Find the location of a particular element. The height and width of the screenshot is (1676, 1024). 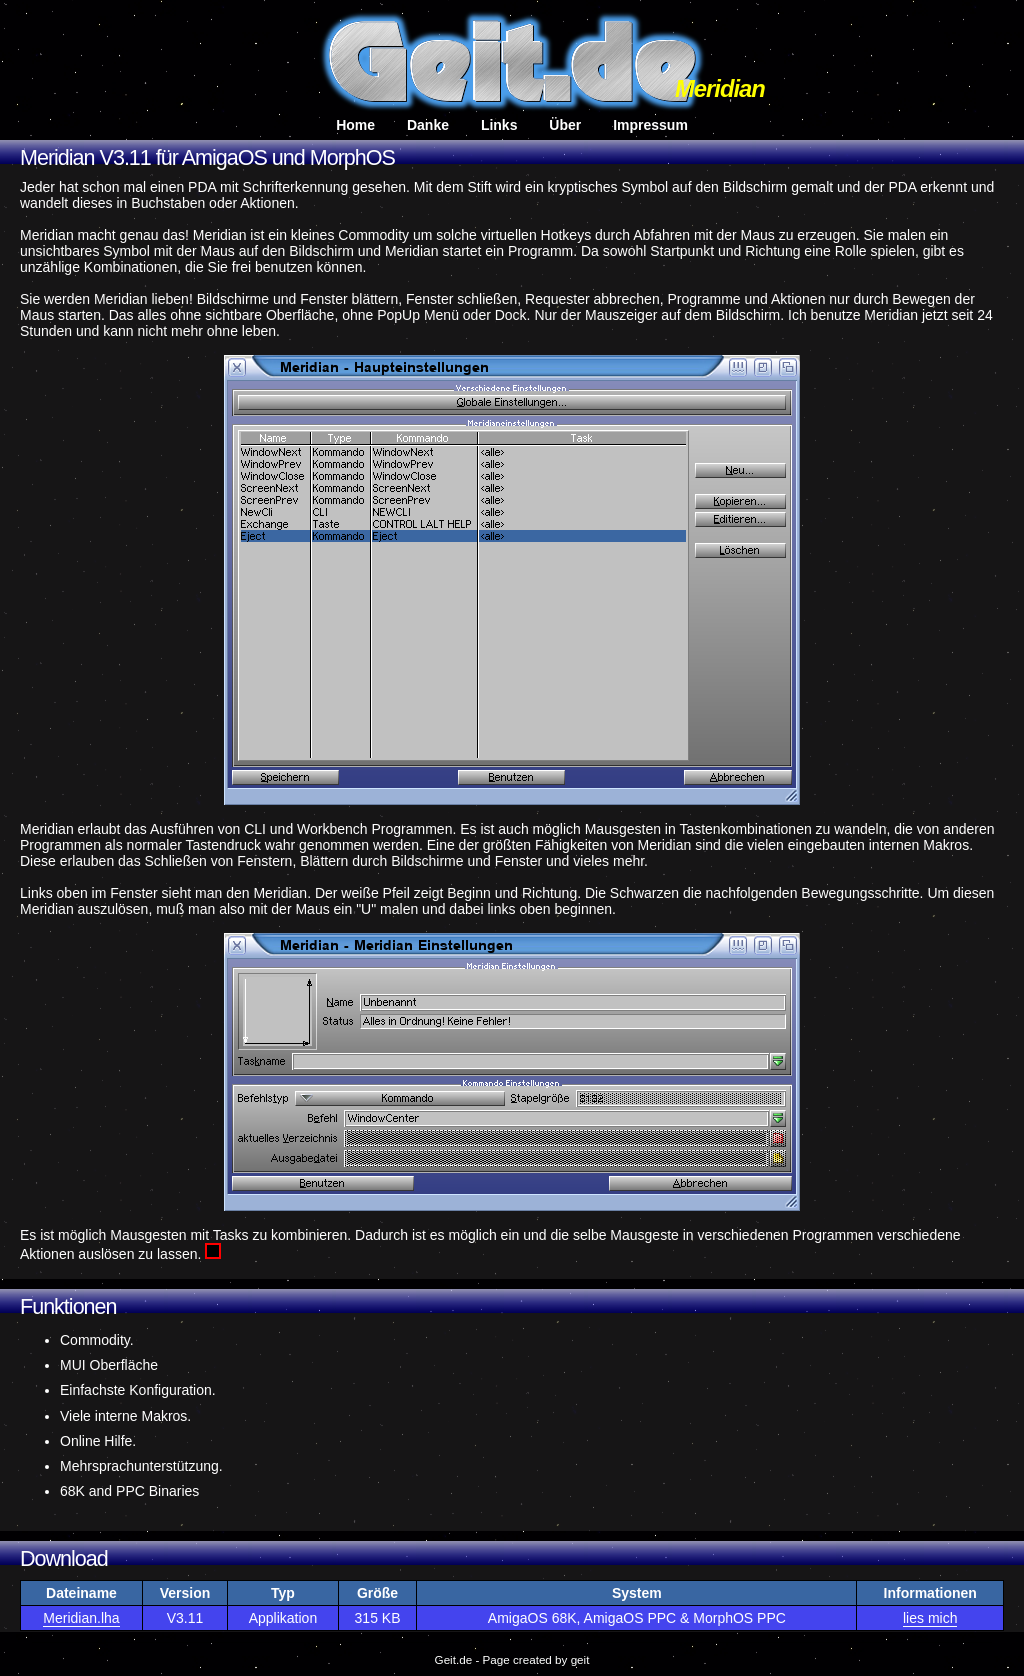

Download is located at coordinates (64, 1559).